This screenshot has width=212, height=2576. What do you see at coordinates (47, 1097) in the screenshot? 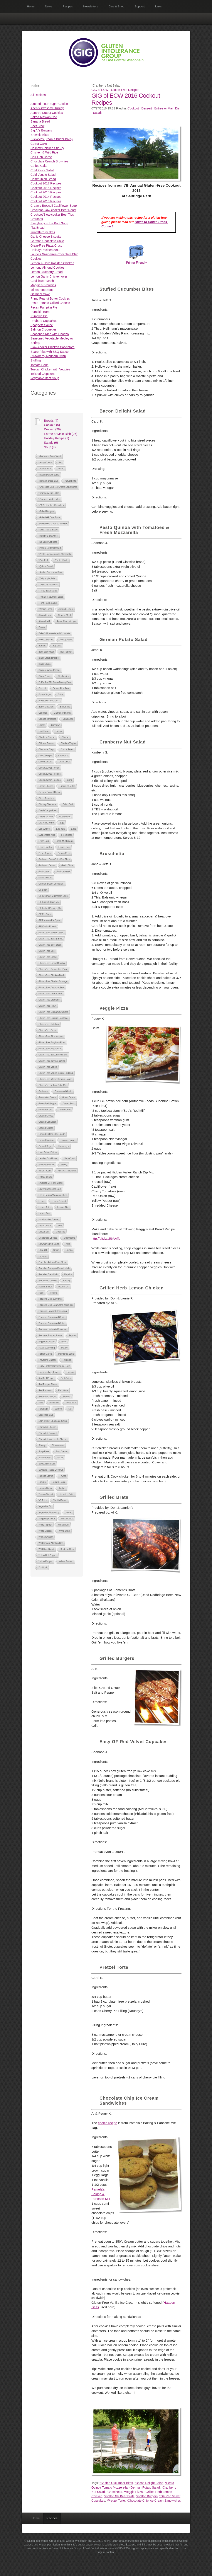
I see `Granulated Onion` at bounding box center [47, 1097].